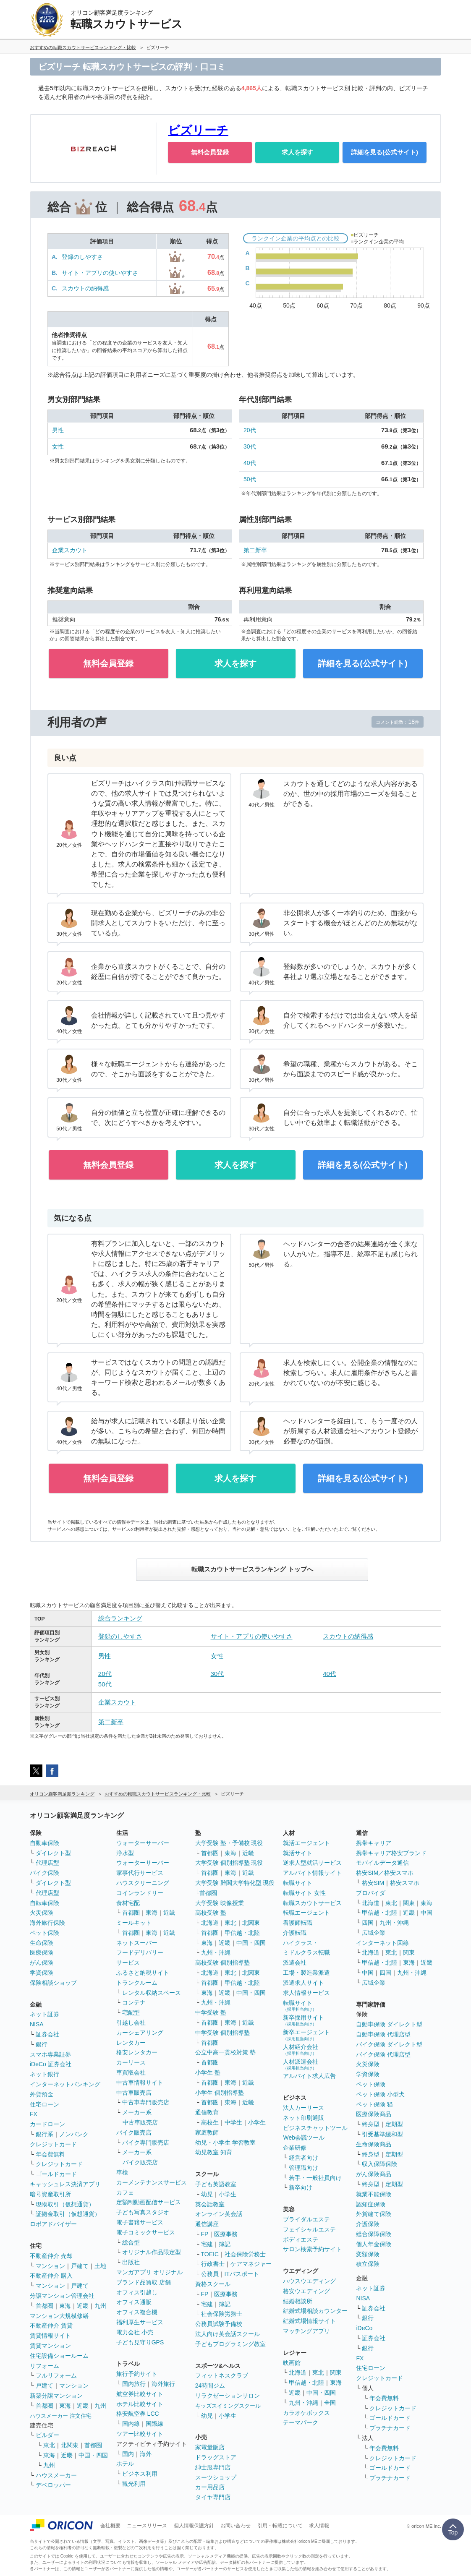 The width and height of the screenshot is (471, 2576). I want to click on 50代, so click(249, 479).